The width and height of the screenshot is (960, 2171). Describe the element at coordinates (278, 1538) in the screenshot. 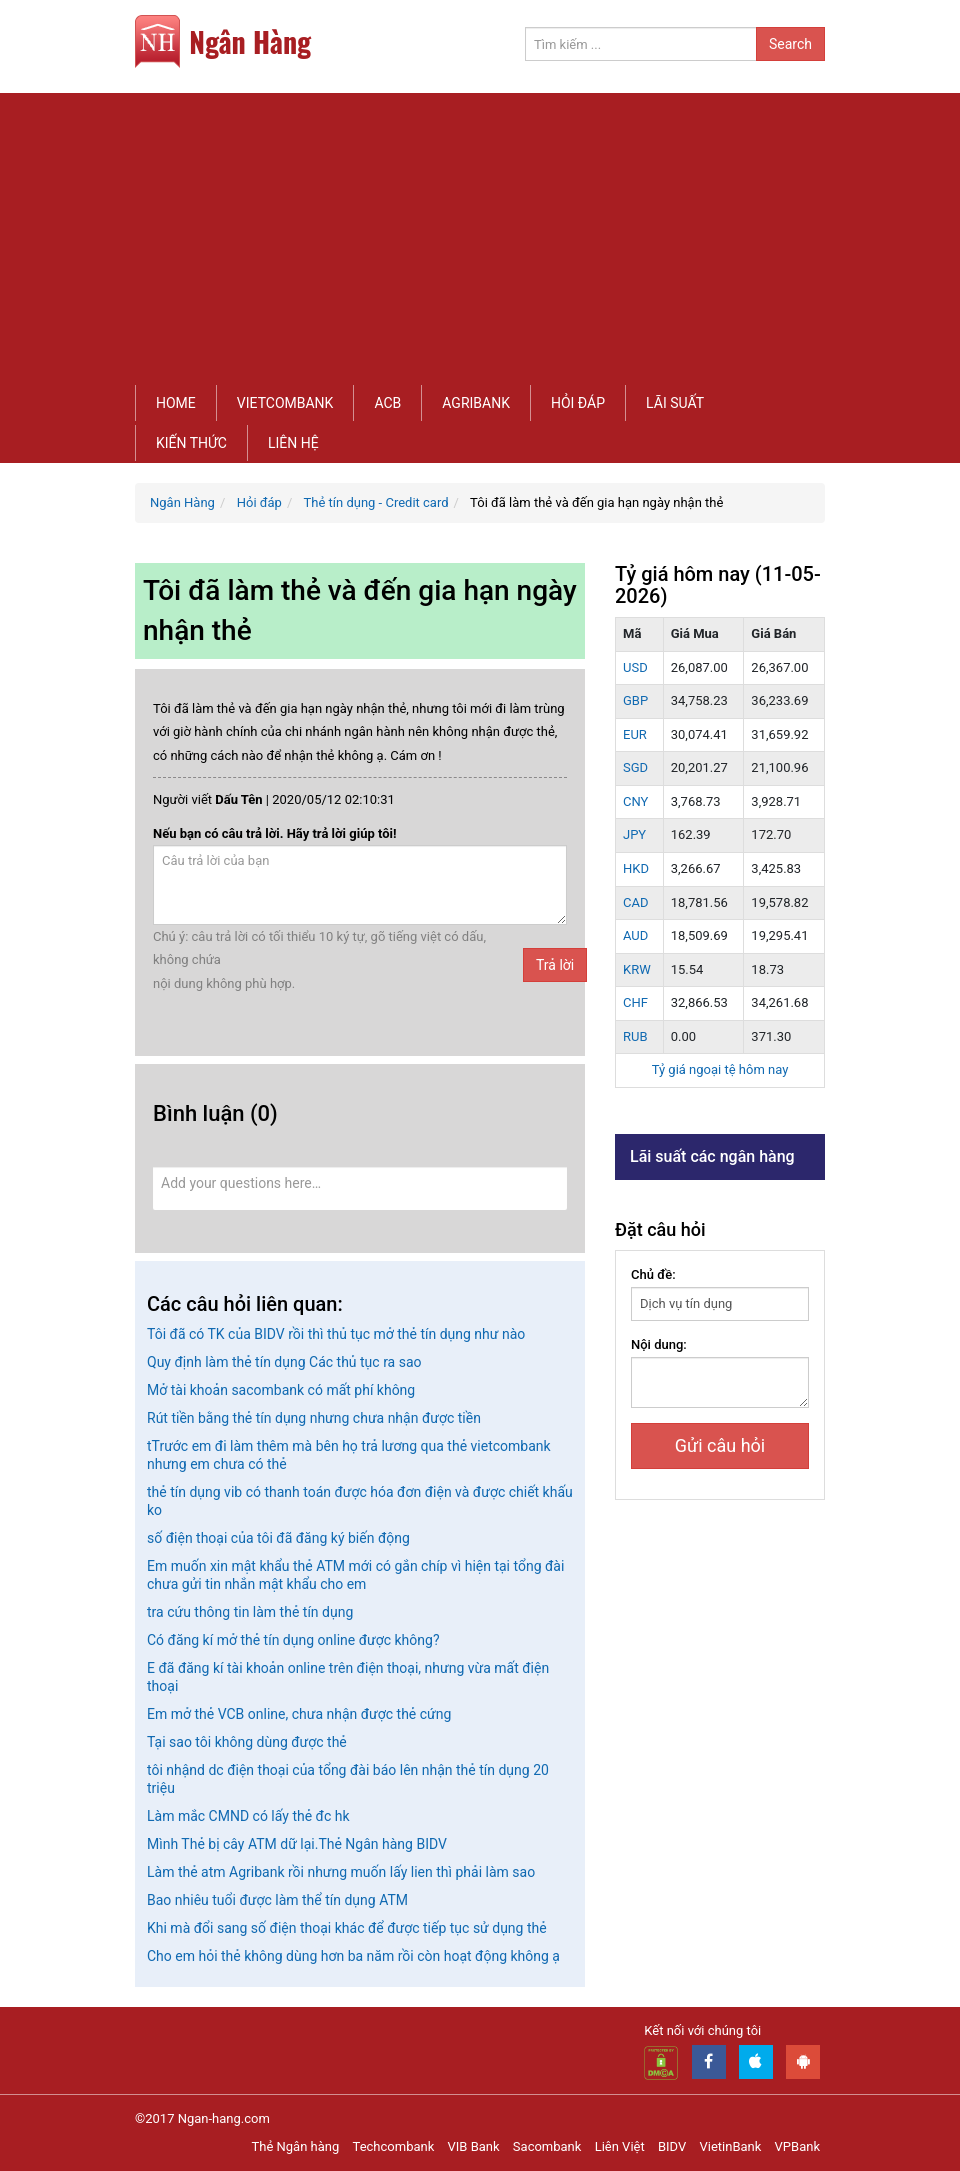

I see `số điện thoại của tôi đã đăng ký biến động` at that location.